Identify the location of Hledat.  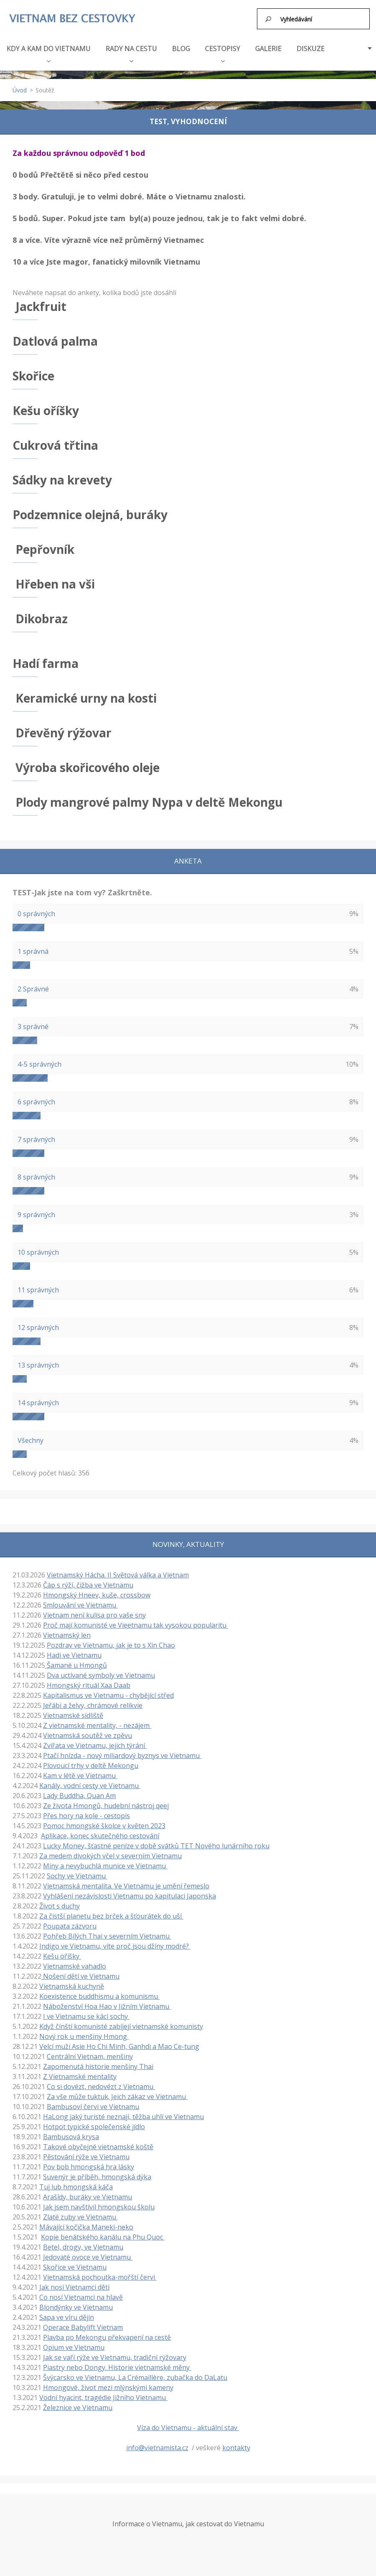
(269, 18).